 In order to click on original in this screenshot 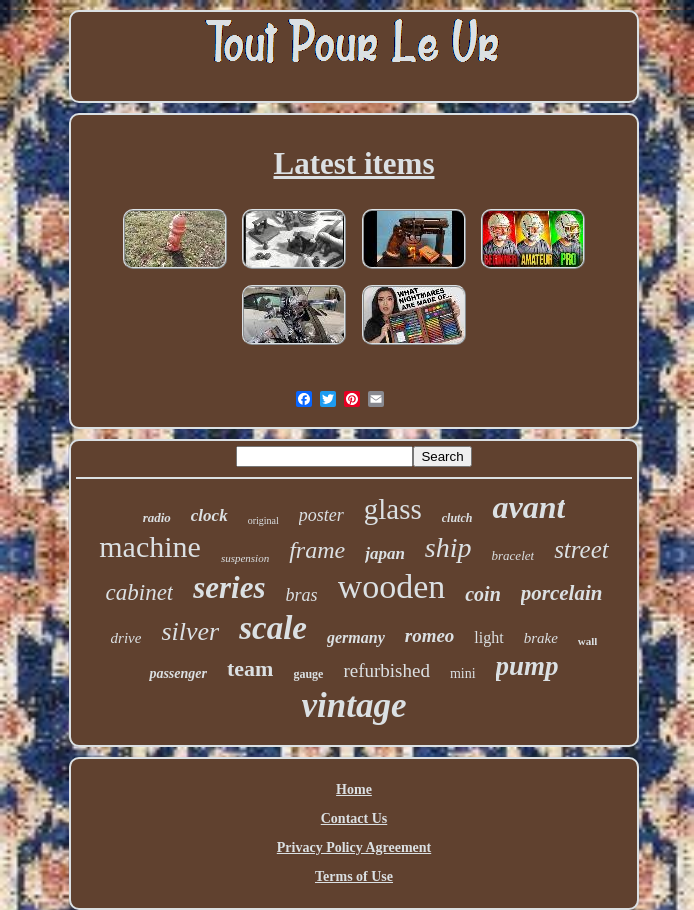, I will do `click(263, 520)`.